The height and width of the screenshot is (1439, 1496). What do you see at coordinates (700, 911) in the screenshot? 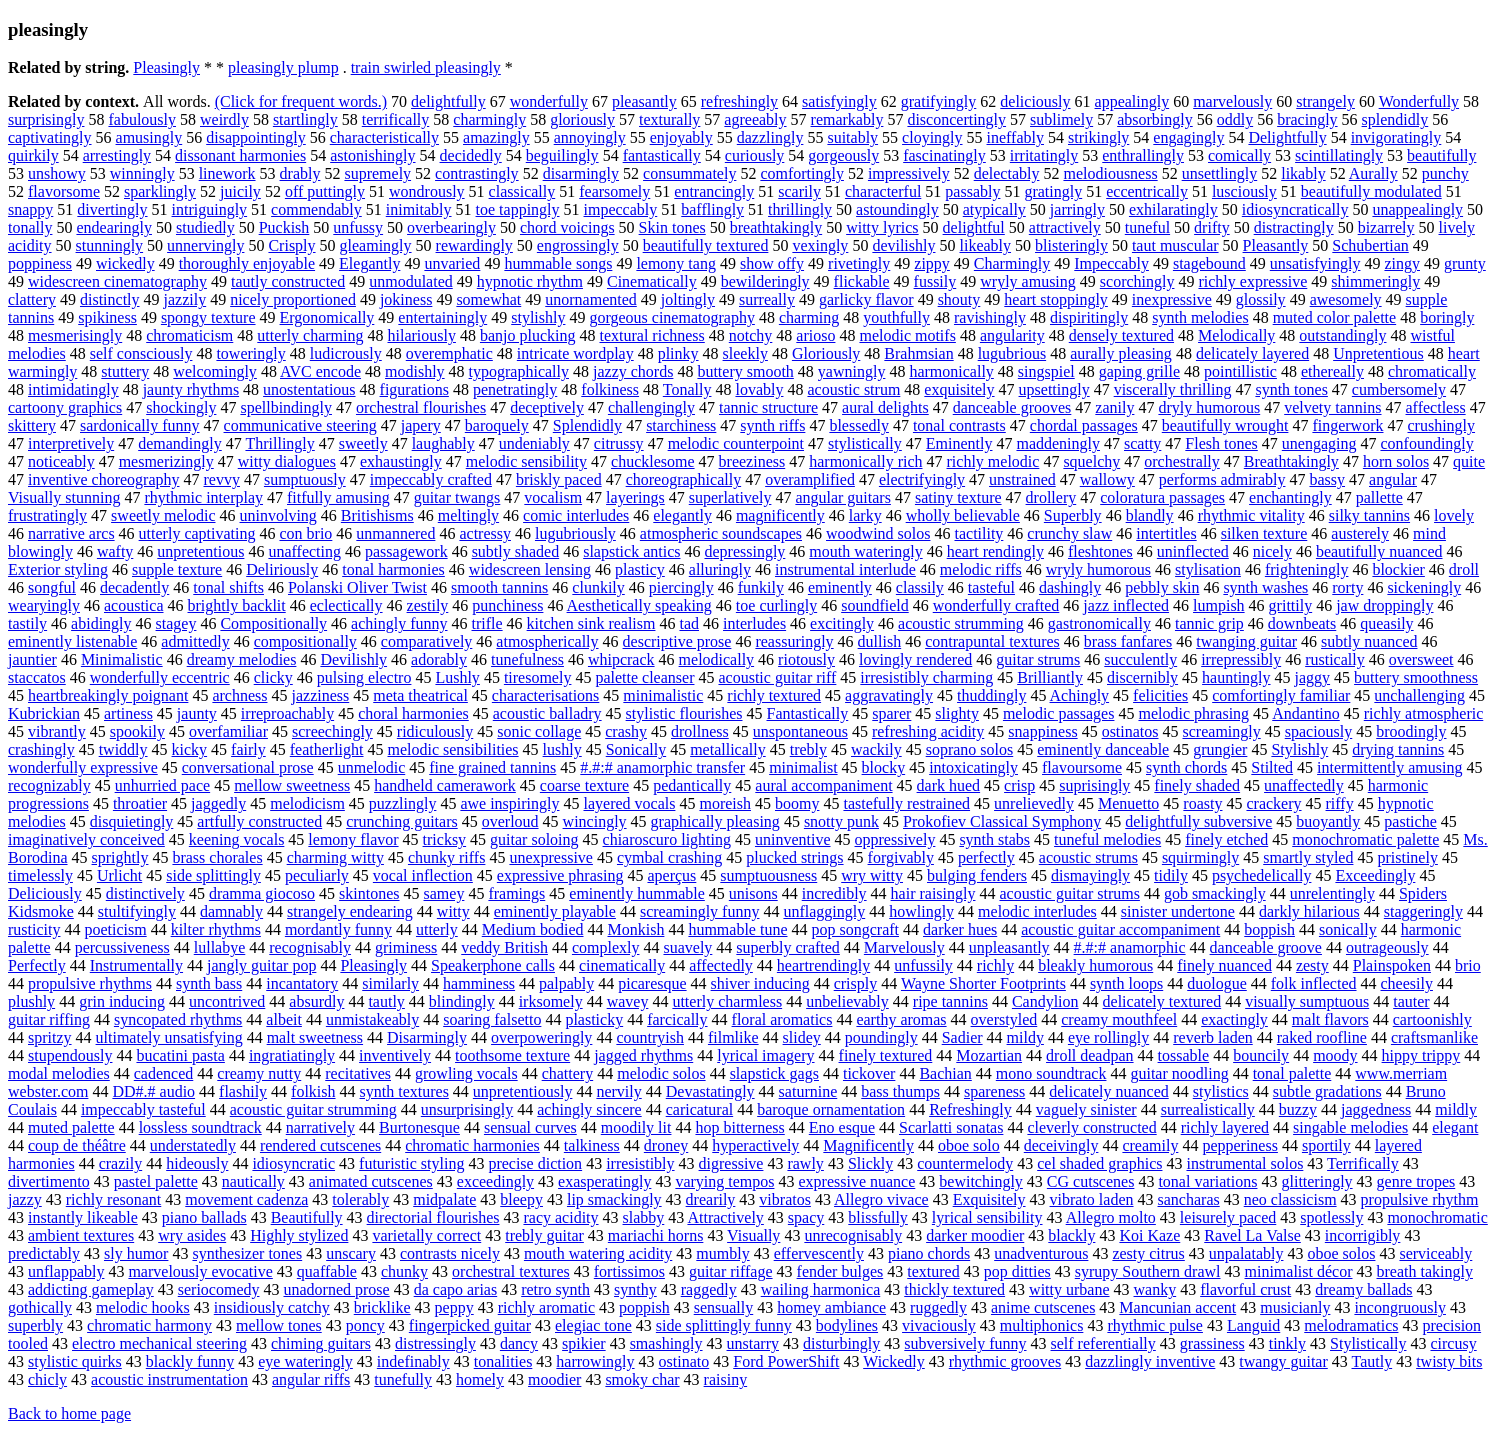
I see `screamingly funny` at bounding box center [700, 911].